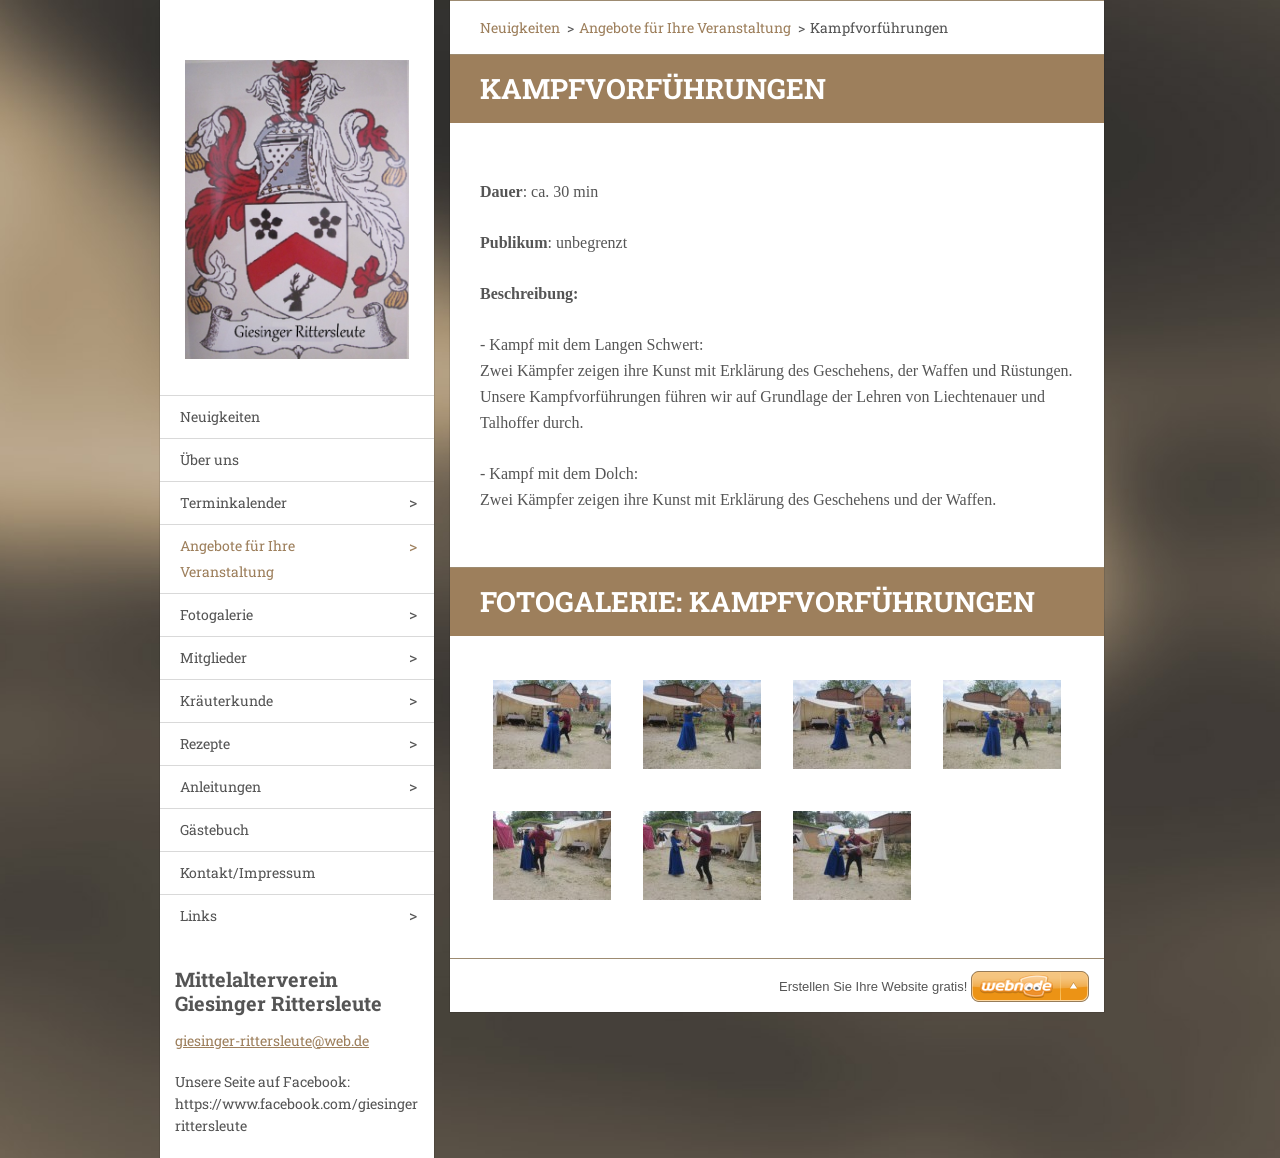 This screenshot has height=1158, width=1280. Describe the element at coordinates (233, 502) in the screenshot. I see `Terminkalender` at that location.